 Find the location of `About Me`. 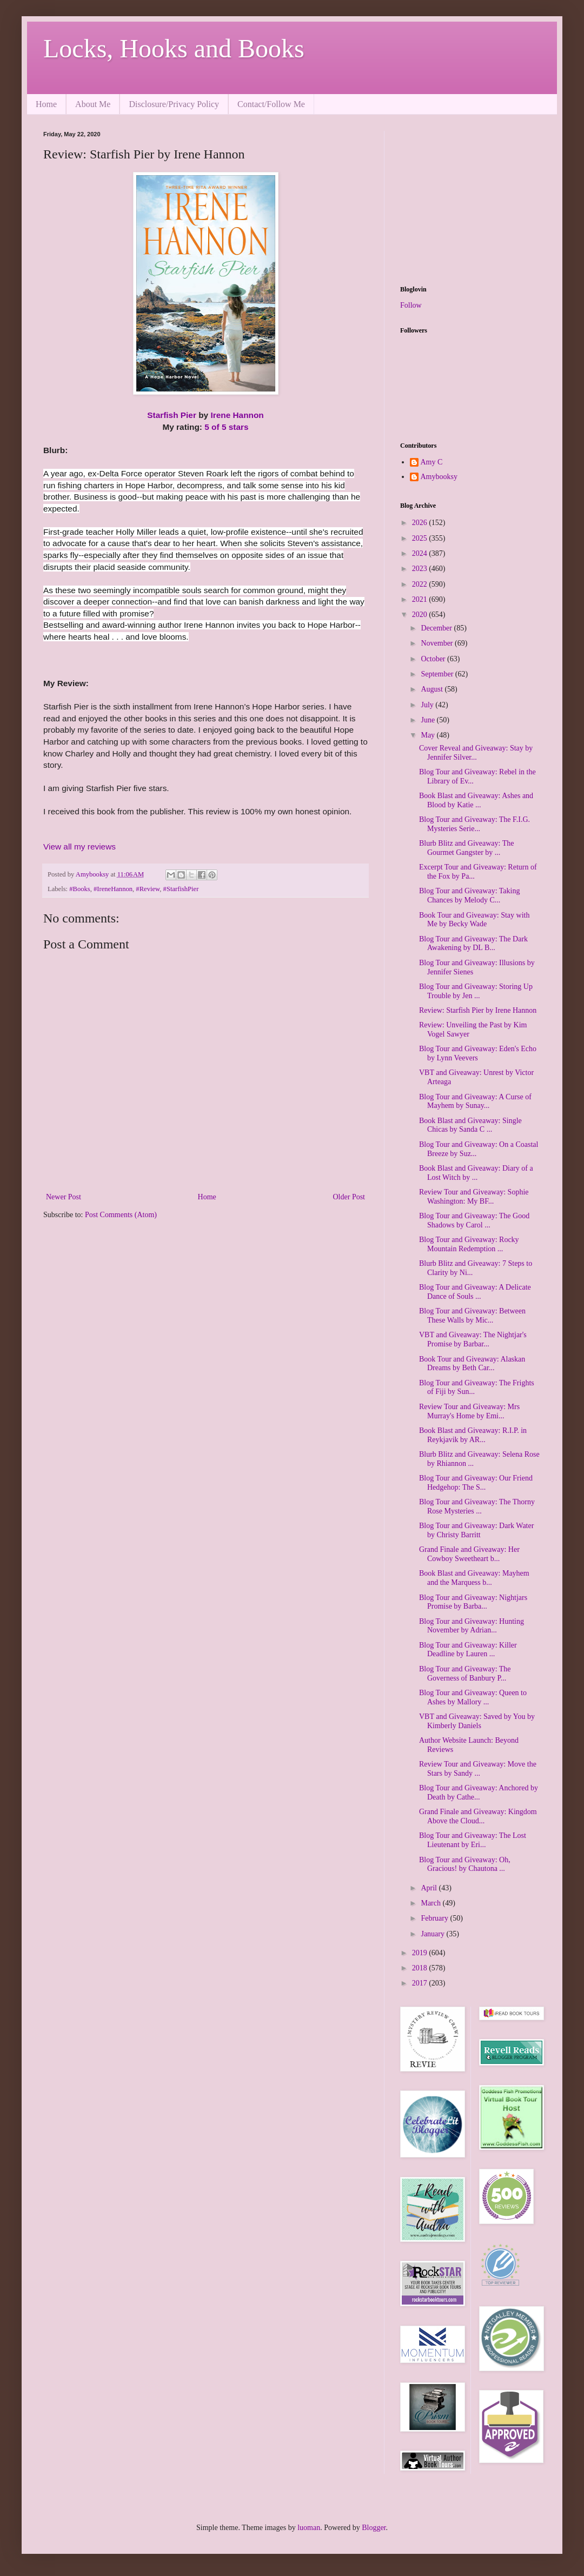

About Me is located at coordinates (92, 104).